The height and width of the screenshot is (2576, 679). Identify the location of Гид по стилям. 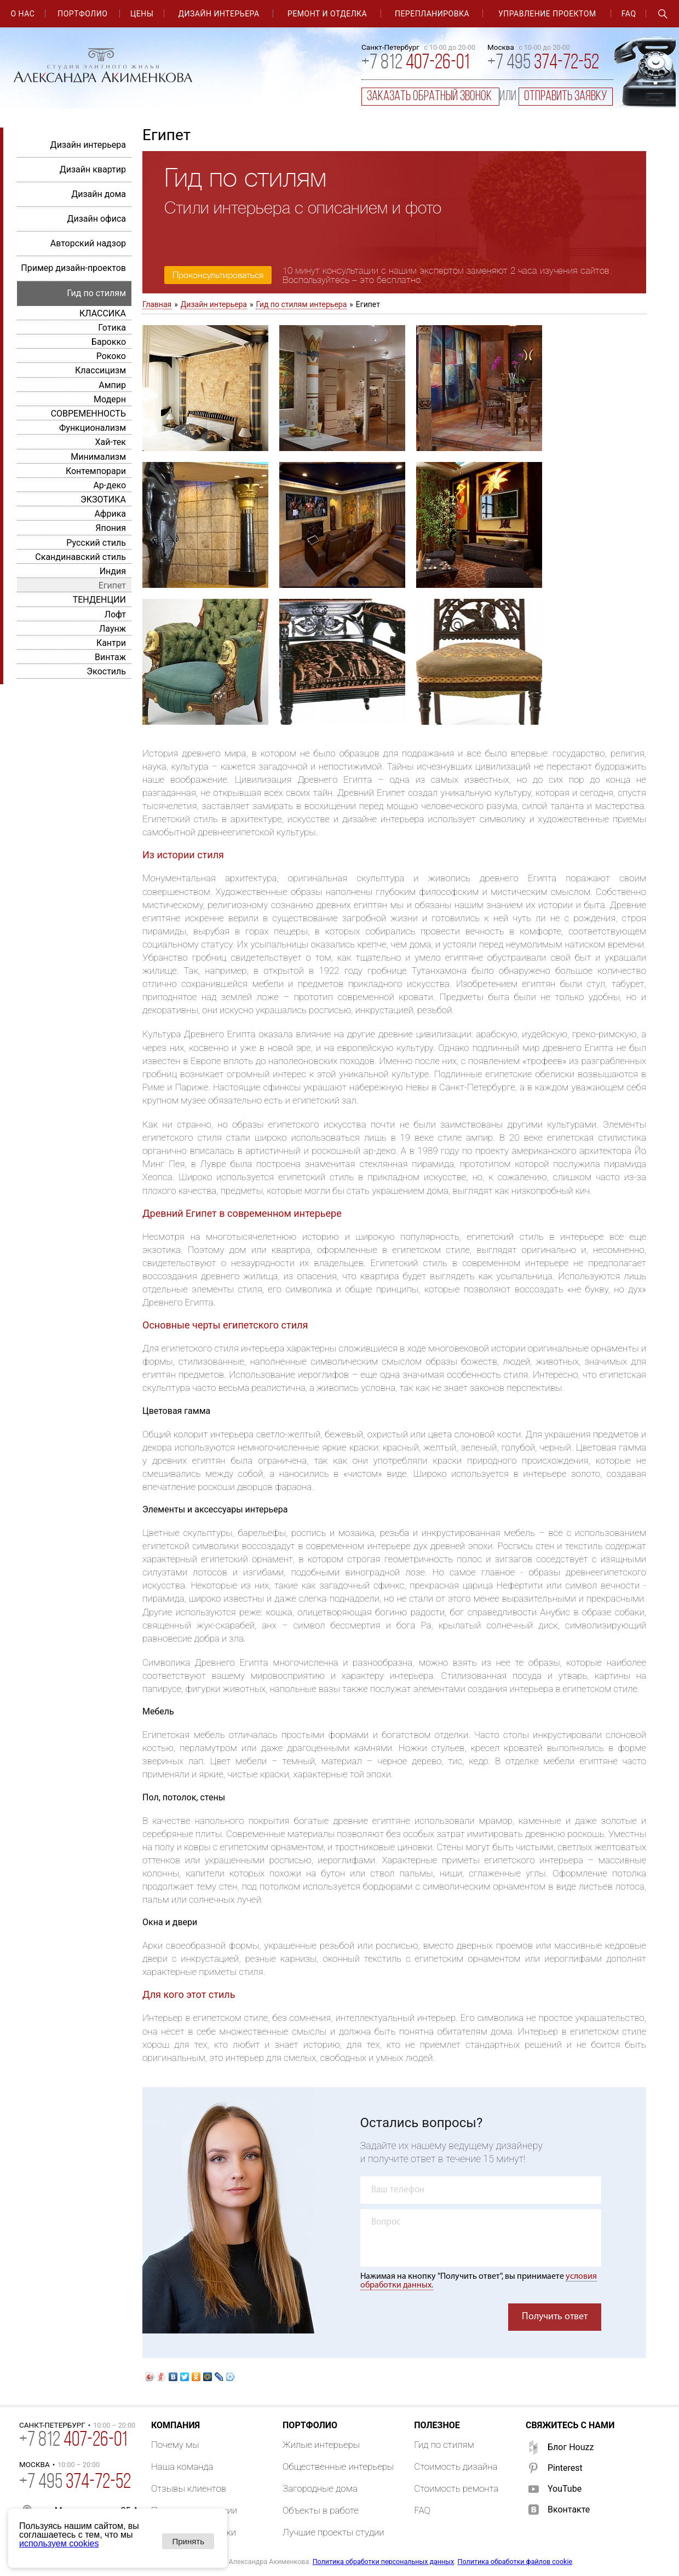
(444, 2444).